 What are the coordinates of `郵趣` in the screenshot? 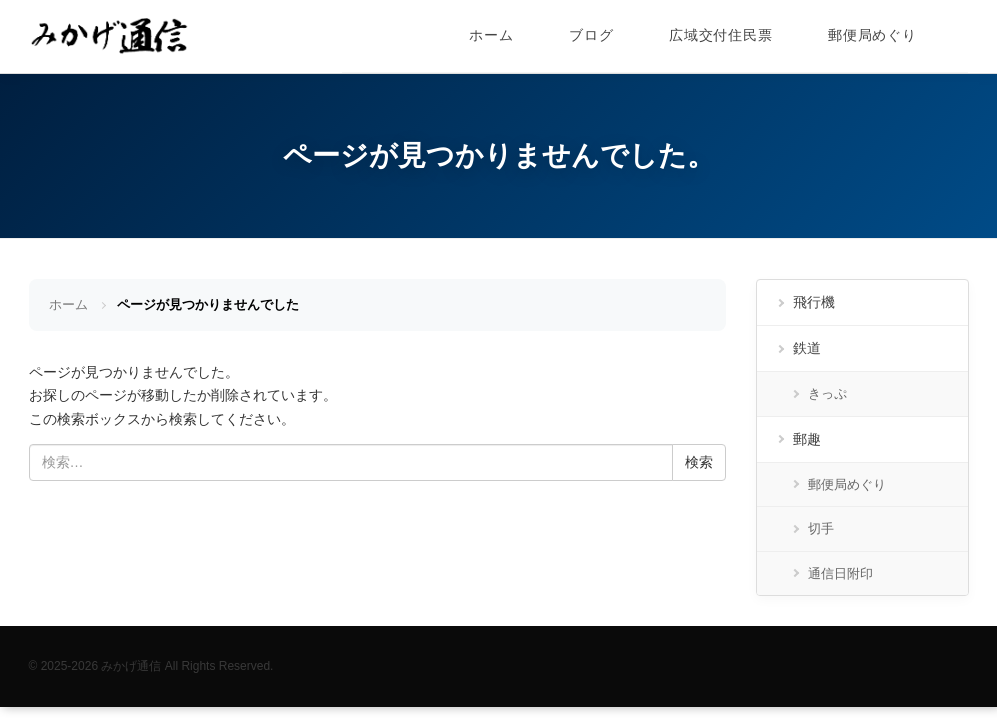 It's located at (807, 439).